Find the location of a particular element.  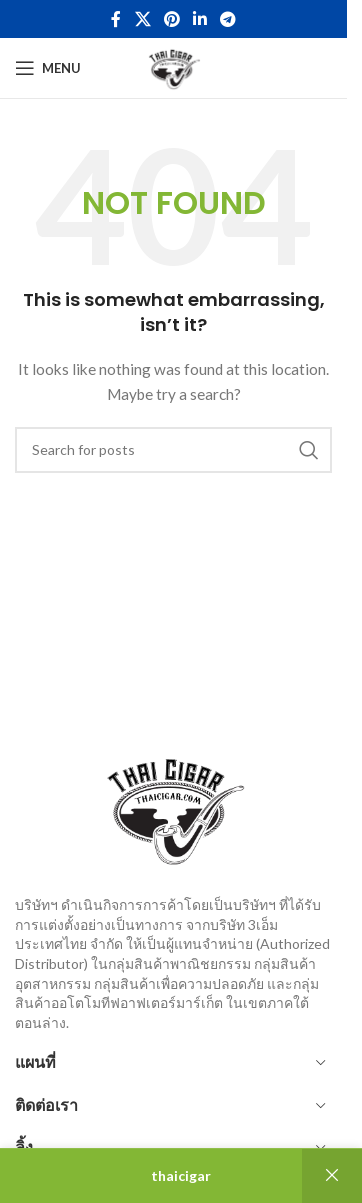

[Pinterest social link] is located at coordinates (171, 19).